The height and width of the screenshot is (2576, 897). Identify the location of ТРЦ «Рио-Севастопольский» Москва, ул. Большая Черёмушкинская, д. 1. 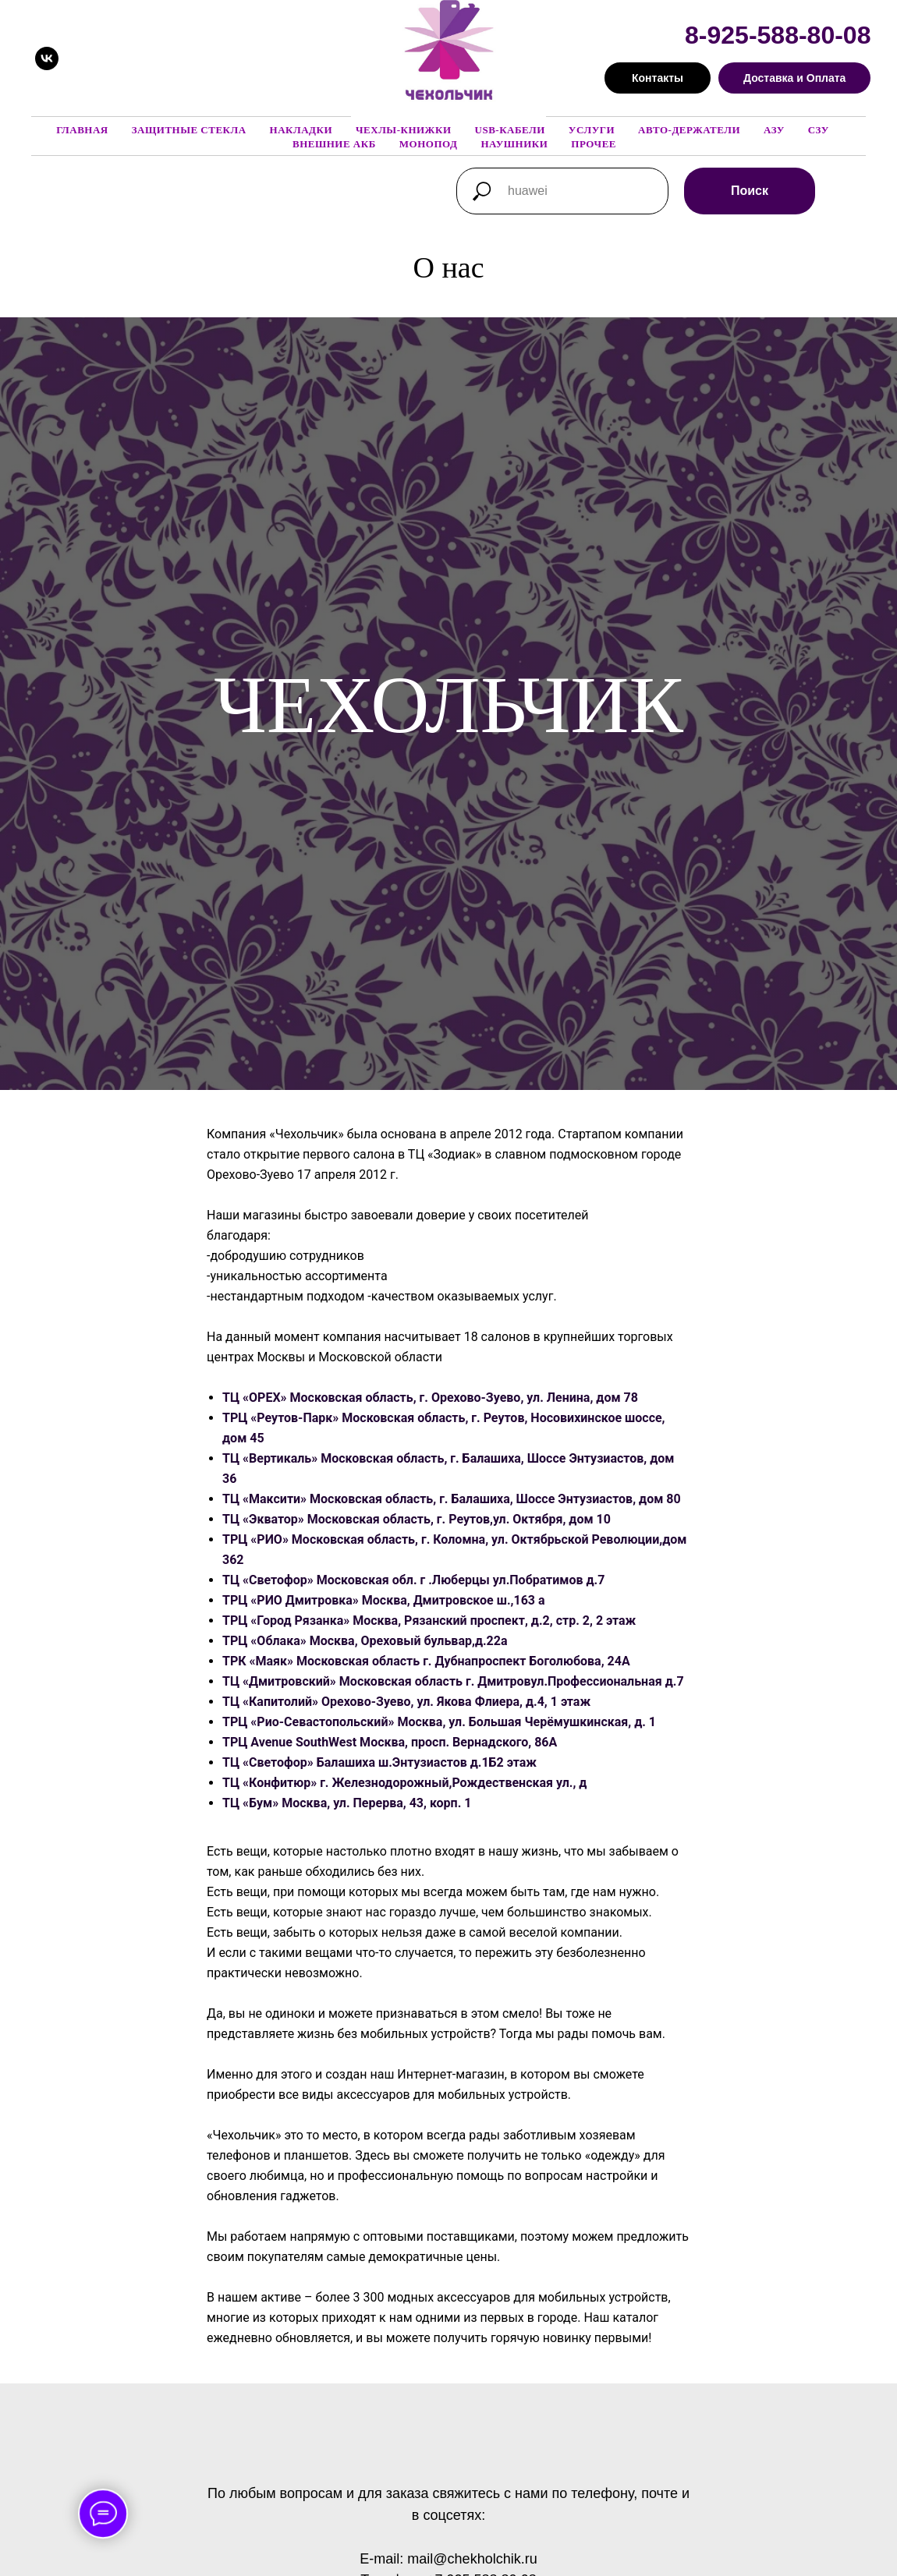
(439, 1721).